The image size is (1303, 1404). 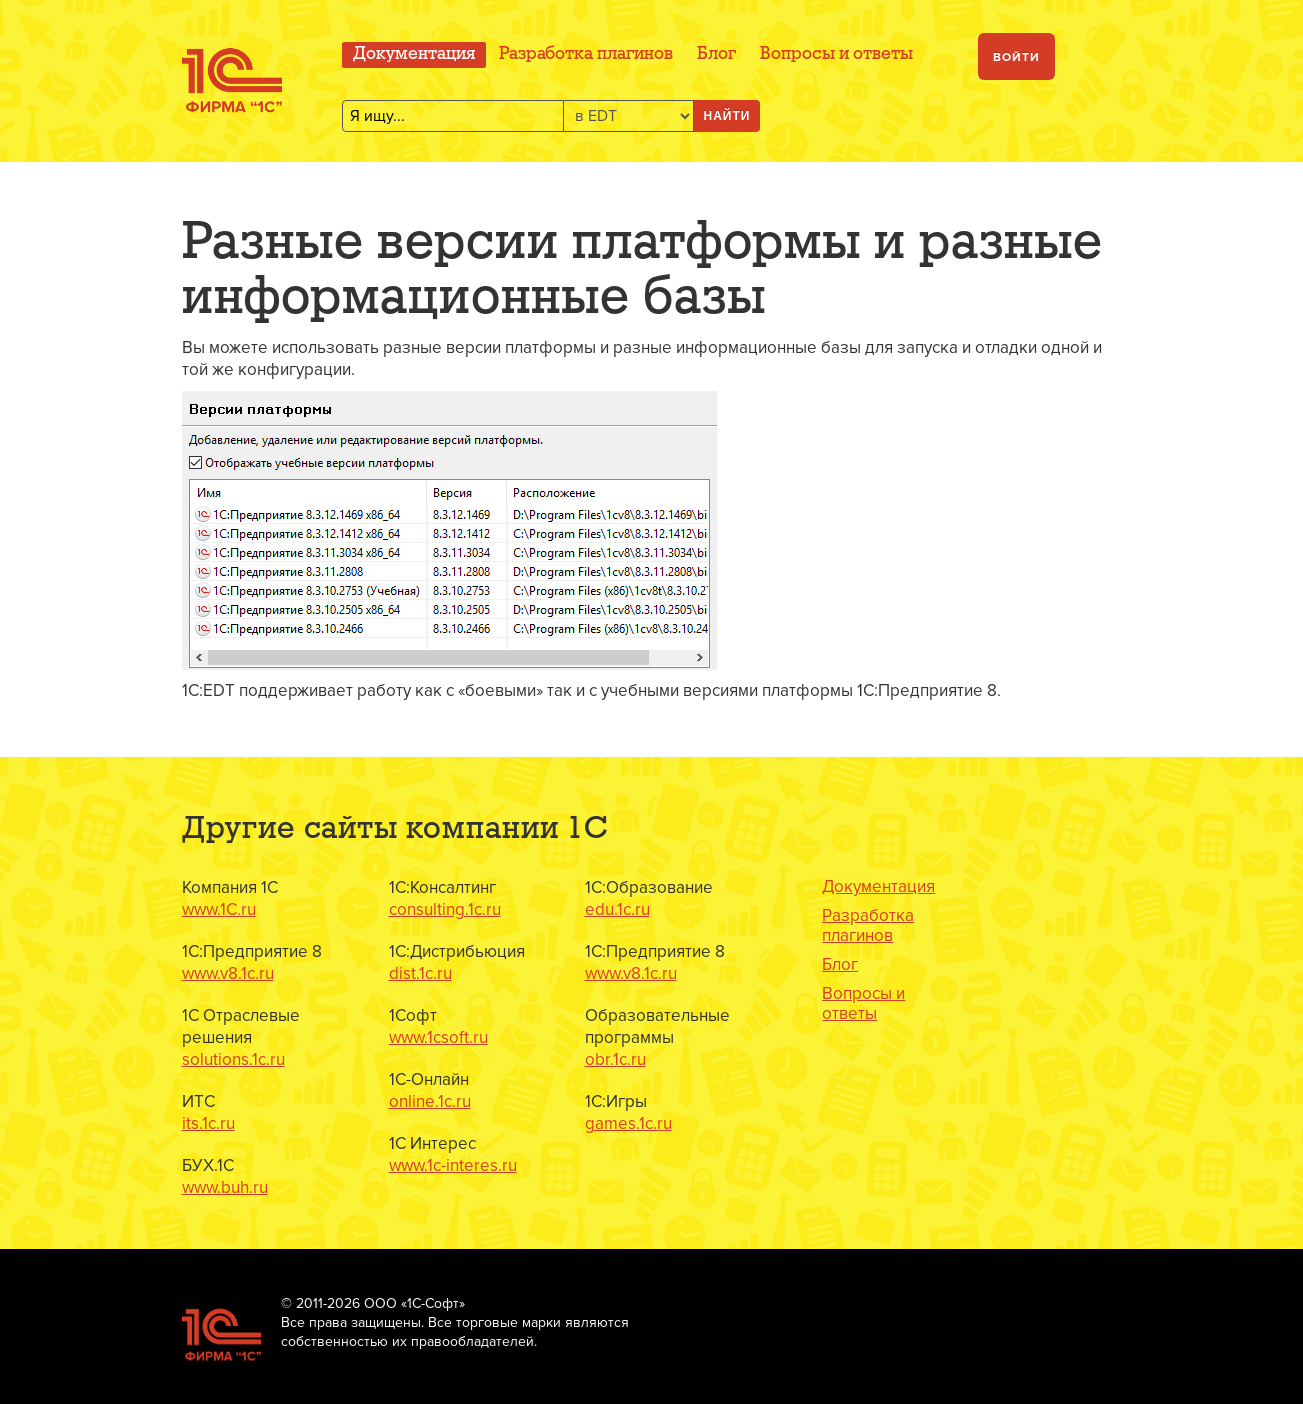 I want to click on www.buh.ru, so click(x=225, y=1187).